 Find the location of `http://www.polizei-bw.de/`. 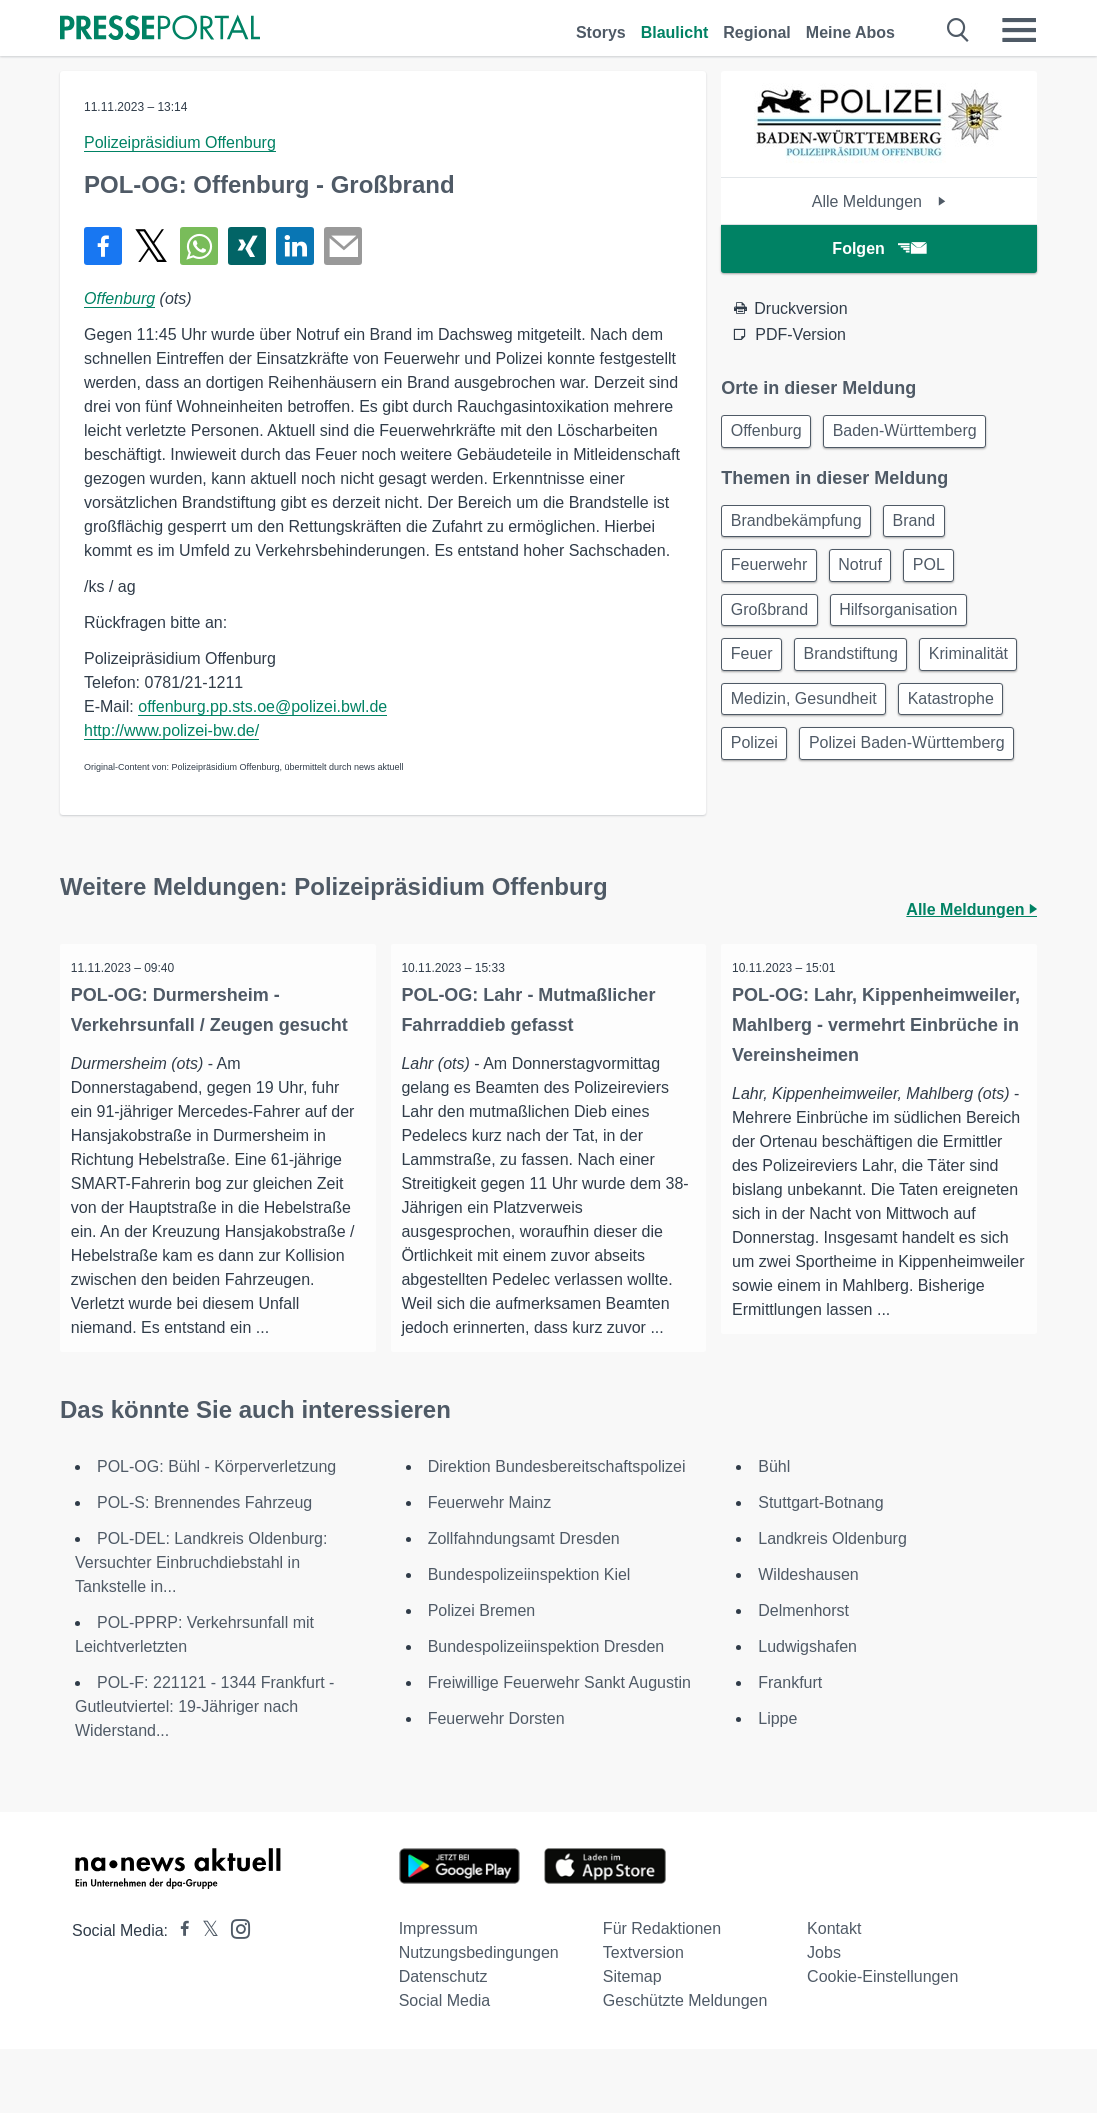

http://www.polizei-bw.de/ is located at coordinates (171, 730).